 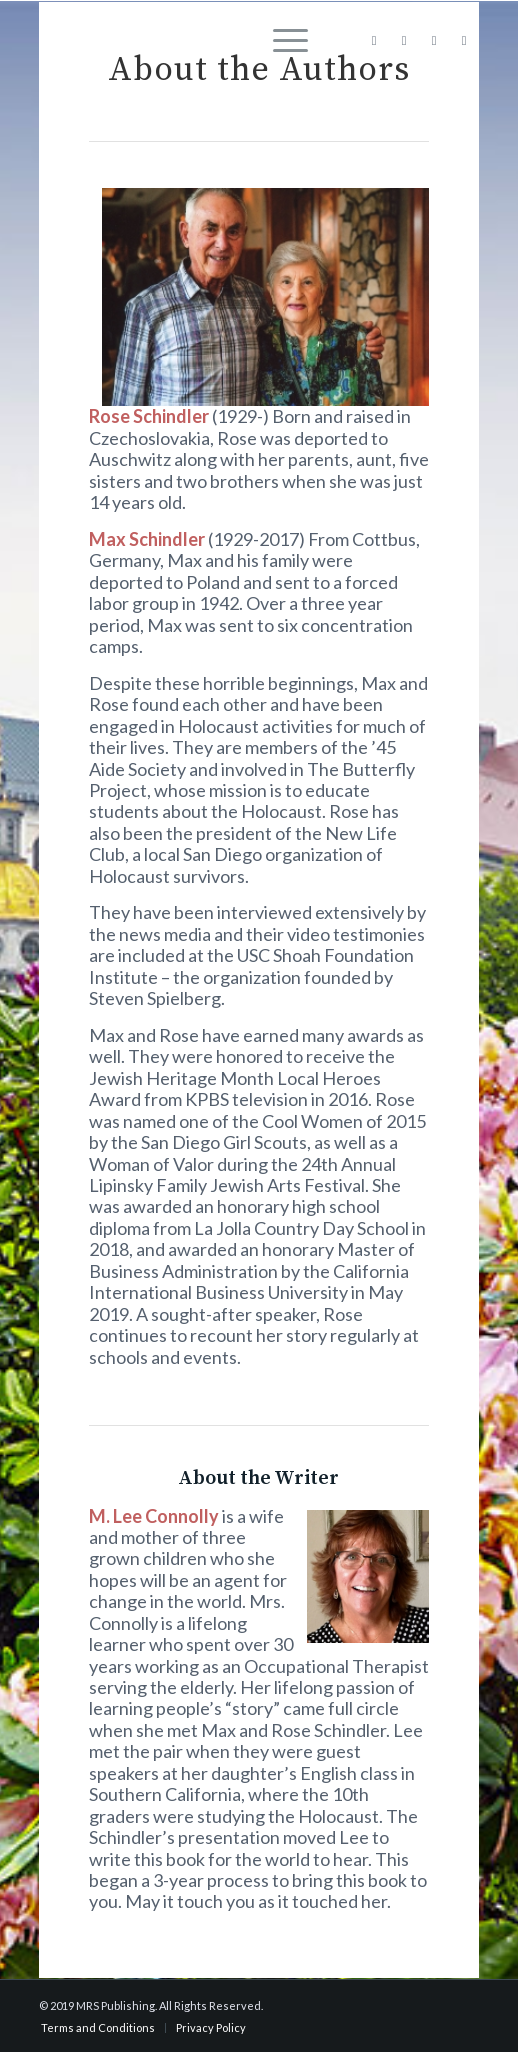 I want to click on [Menu], so click(x=280, y=40).